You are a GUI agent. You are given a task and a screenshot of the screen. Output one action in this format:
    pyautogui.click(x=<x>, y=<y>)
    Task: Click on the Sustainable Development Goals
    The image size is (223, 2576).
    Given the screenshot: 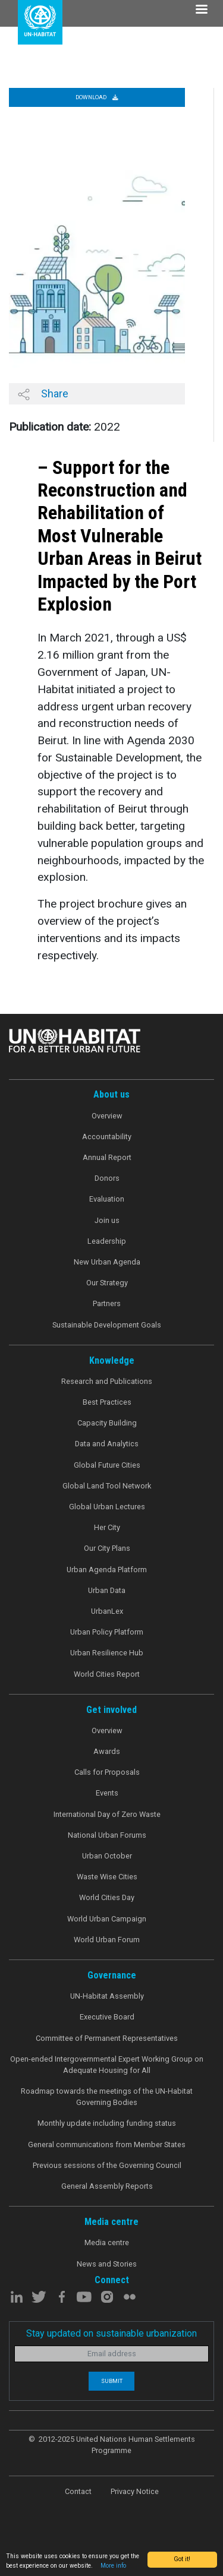 What is the action you would take?
    pyautogui.click(x=106, y=1324)
    